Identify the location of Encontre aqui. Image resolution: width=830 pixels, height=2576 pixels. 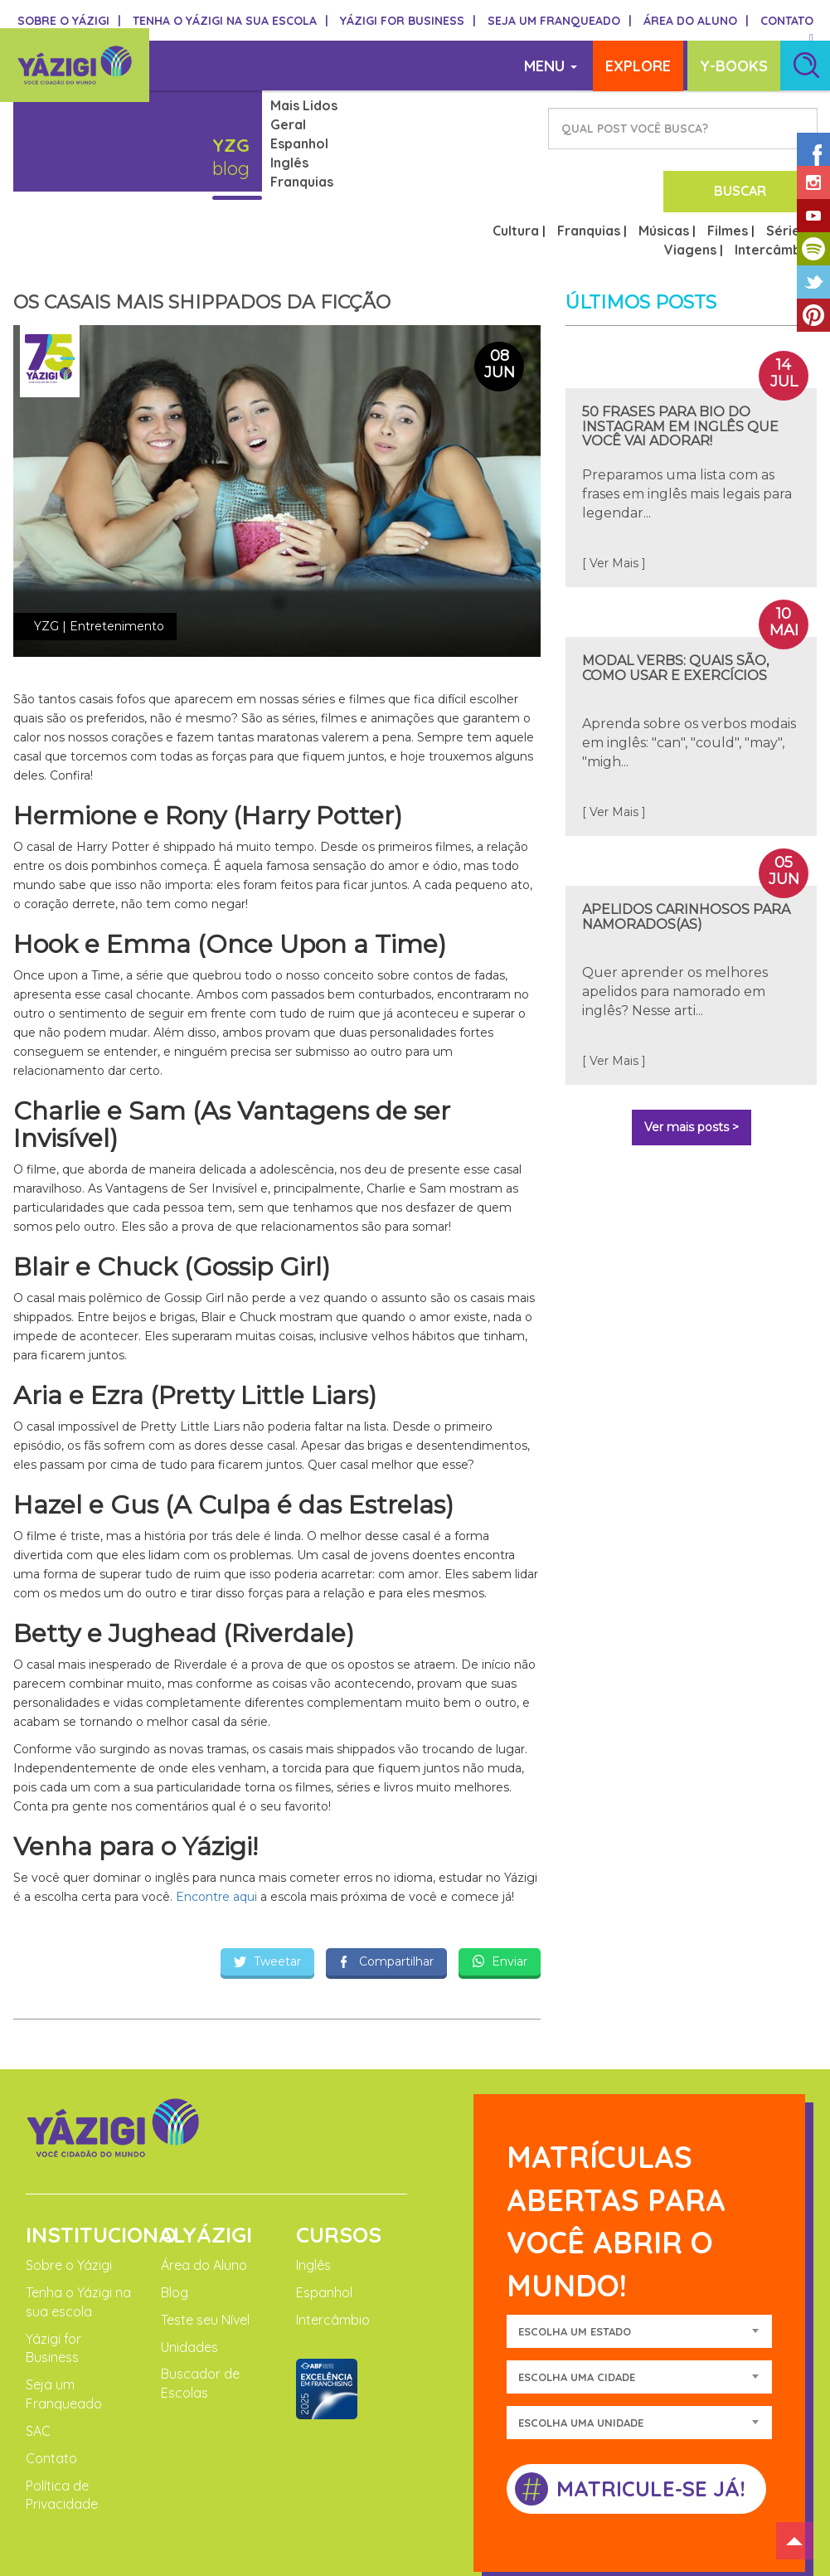
(214, 1832).